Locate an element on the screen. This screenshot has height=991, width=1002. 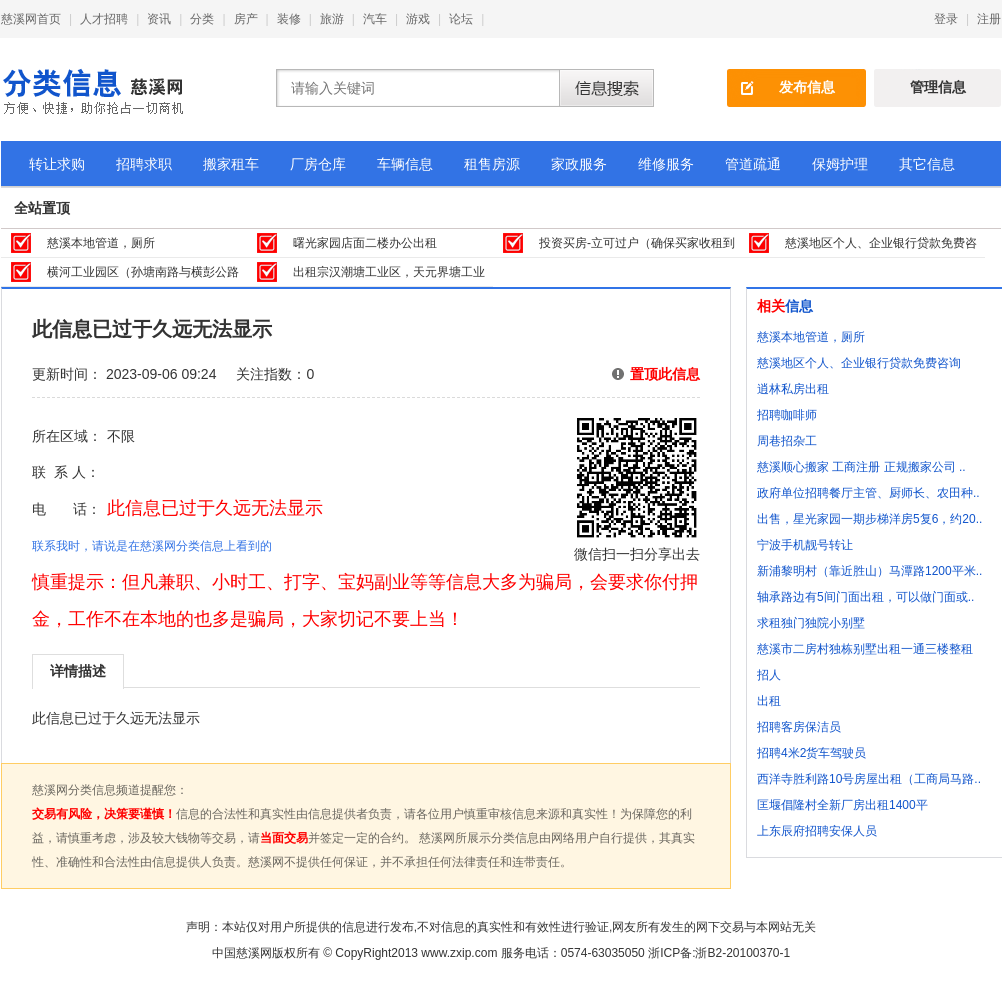
周巷招杂工 is located at coordinates (787, 441).